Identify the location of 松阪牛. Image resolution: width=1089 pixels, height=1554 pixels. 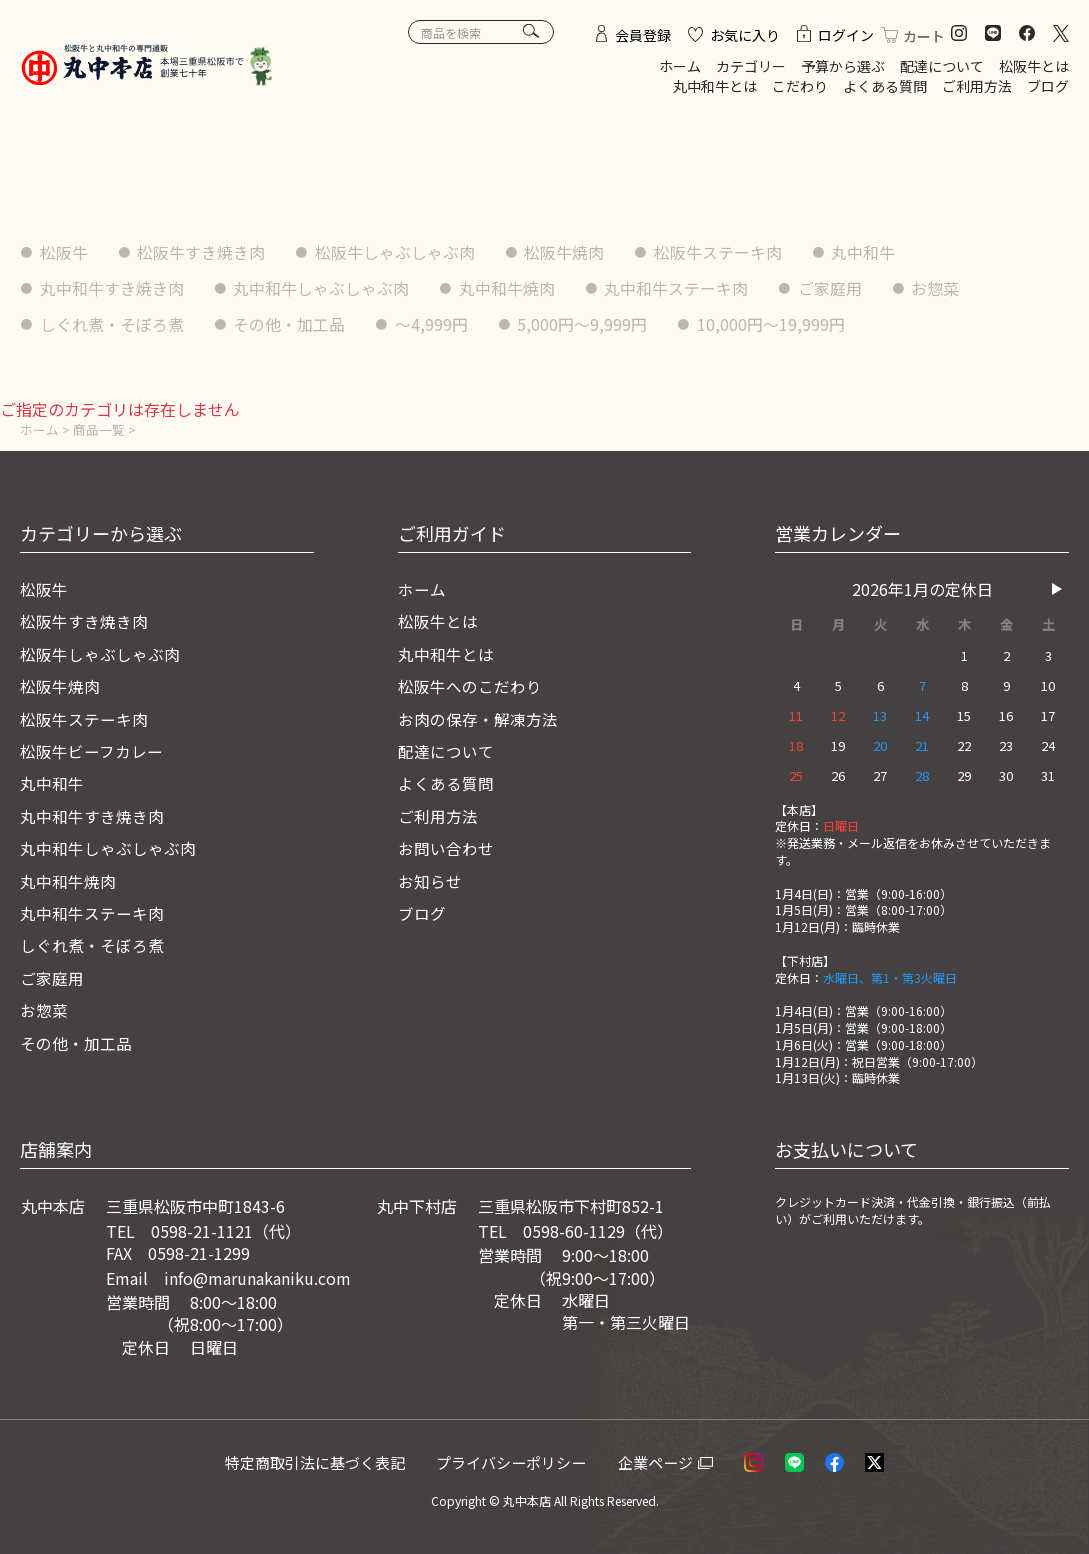
(64, 252).